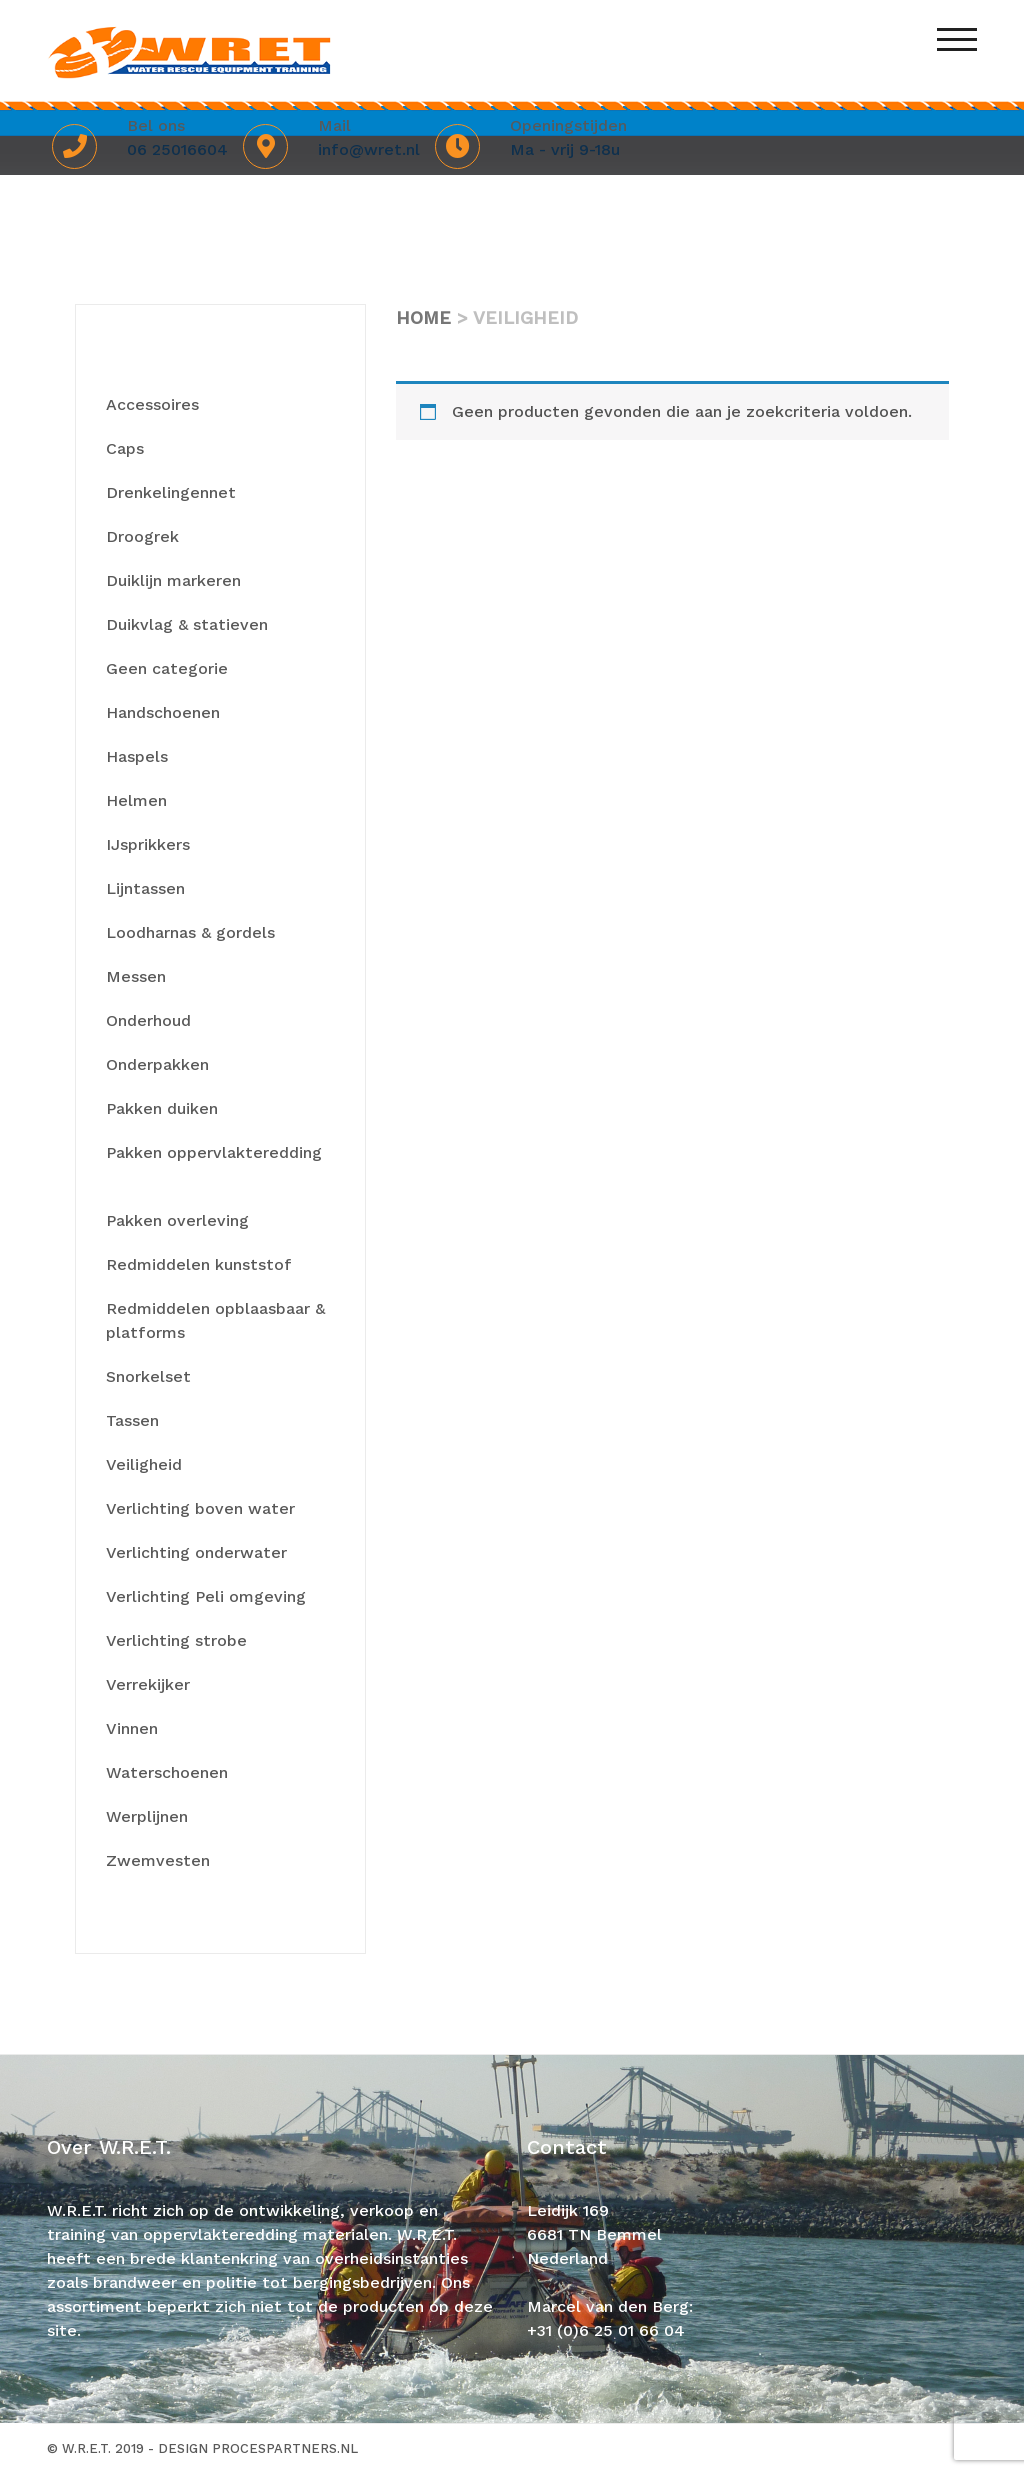 The image size is (1024, 2474). What do you see at coordinates (196, 1552) in the screenshot?
I see `Verlichting onderwater` at bounding box center [196, 1552].